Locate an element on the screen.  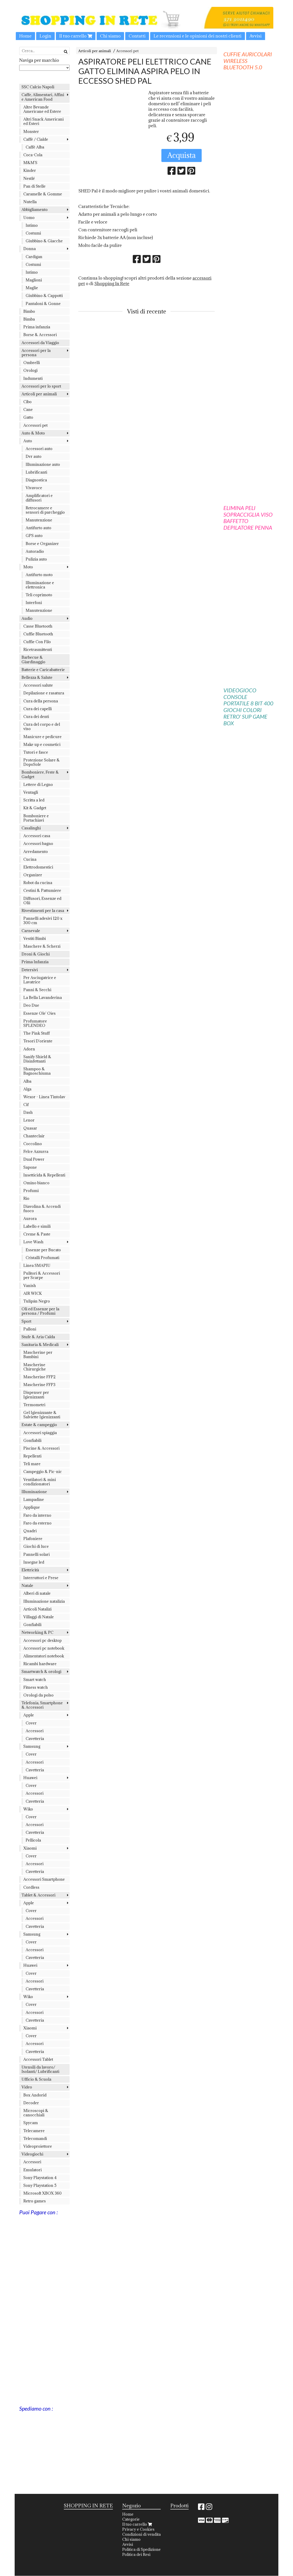
Make up e cosmetici is located at coordinates (41, 744).